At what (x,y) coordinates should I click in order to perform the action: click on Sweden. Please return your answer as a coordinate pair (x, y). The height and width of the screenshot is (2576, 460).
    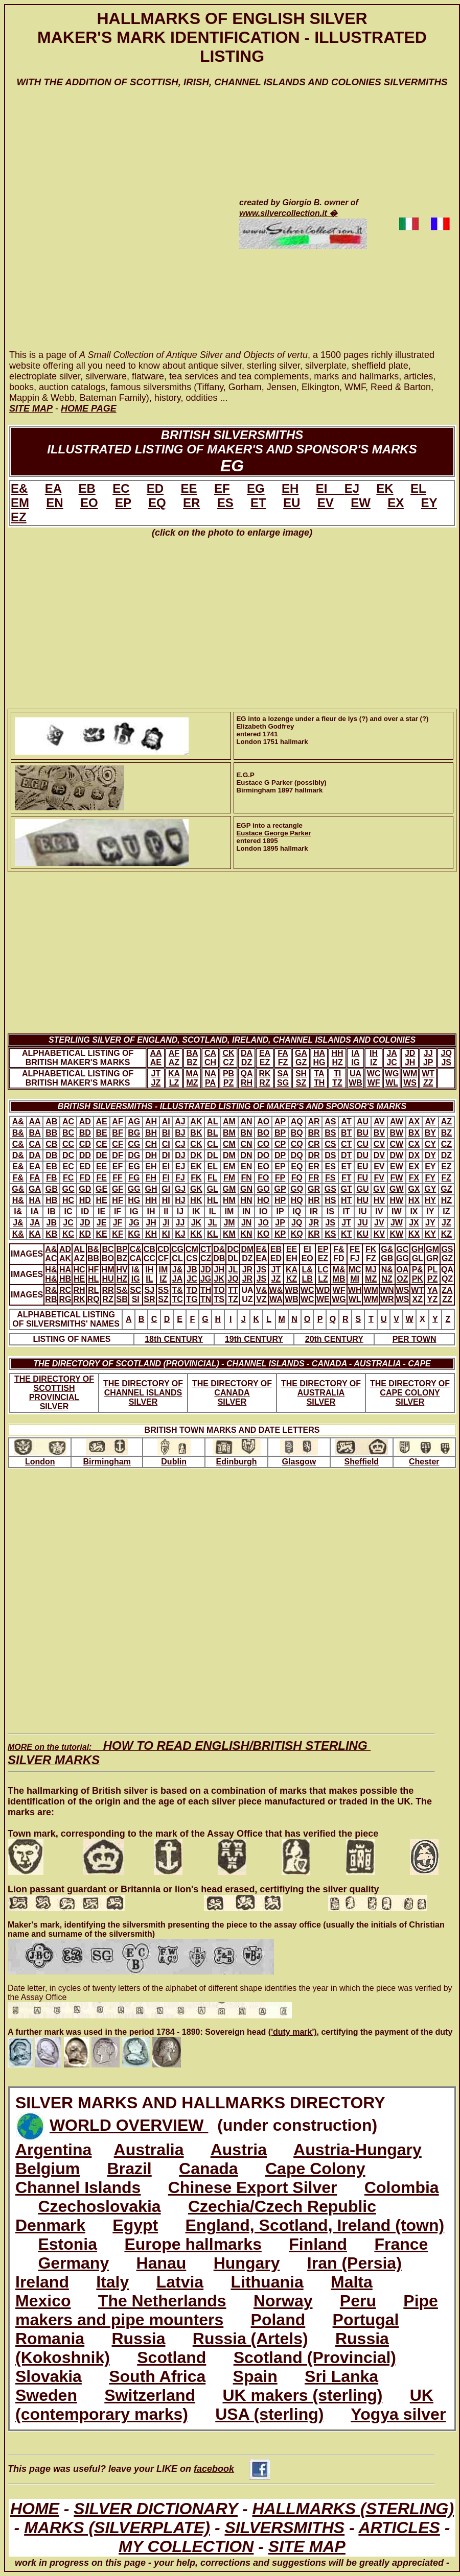
    Looking at the image, I should click on (46, 2395).